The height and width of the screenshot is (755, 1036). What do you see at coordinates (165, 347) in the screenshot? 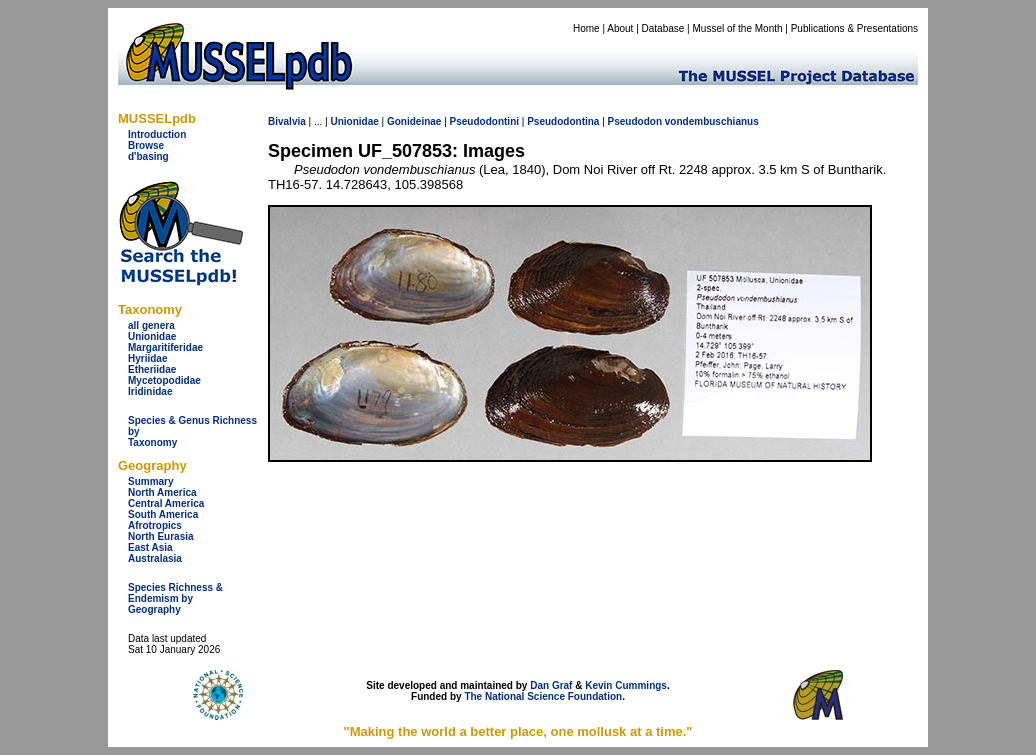
I see `Margaritiferidae` at bounding box center [165, 347].